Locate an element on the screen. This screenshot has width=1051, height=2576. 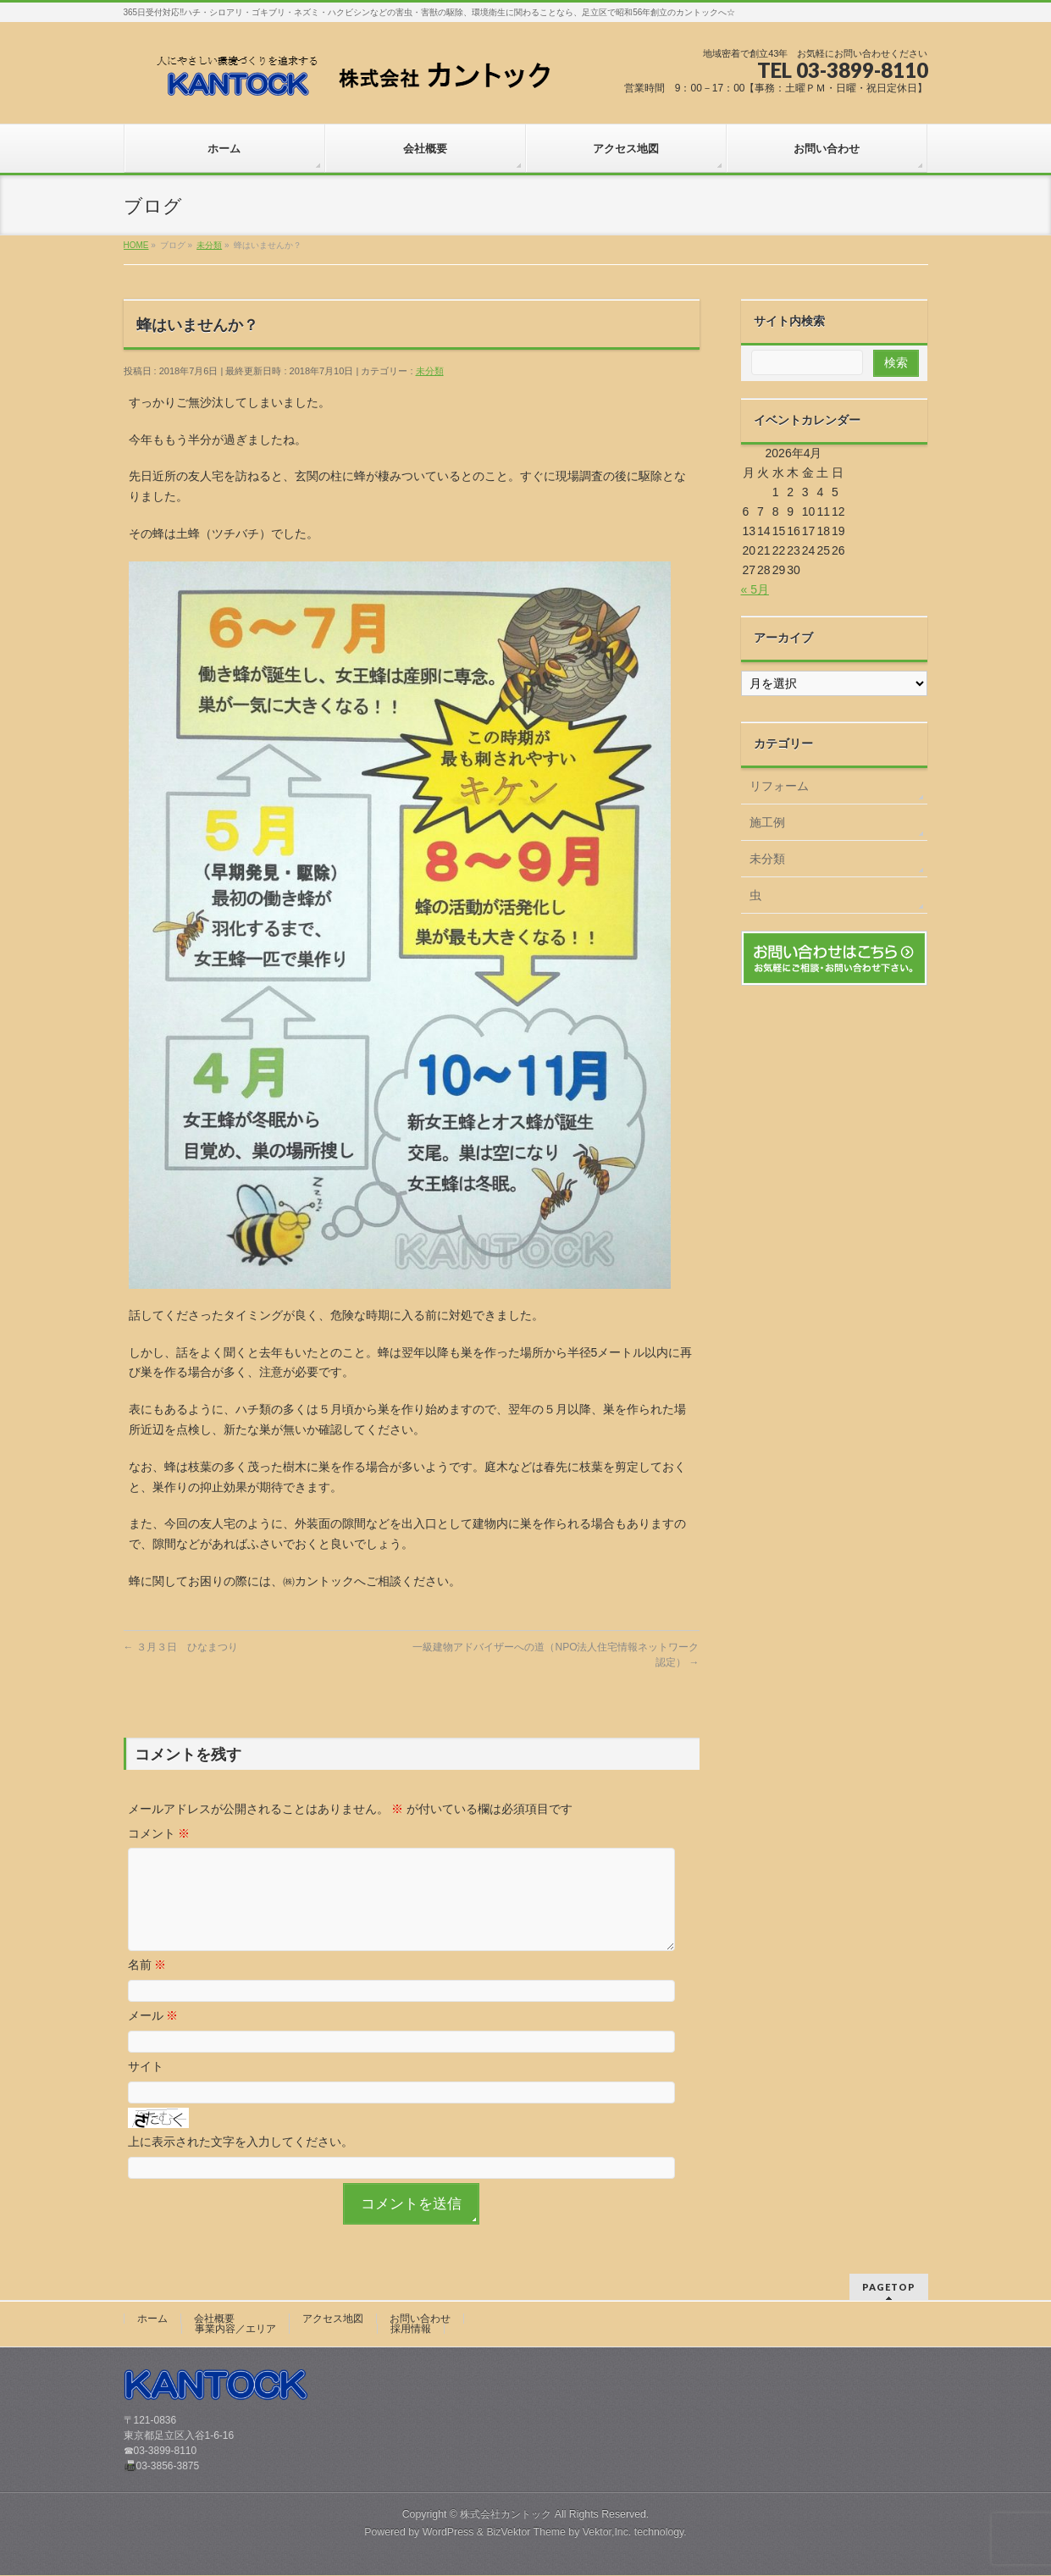
施工例 is located at coordinates (767, 822).